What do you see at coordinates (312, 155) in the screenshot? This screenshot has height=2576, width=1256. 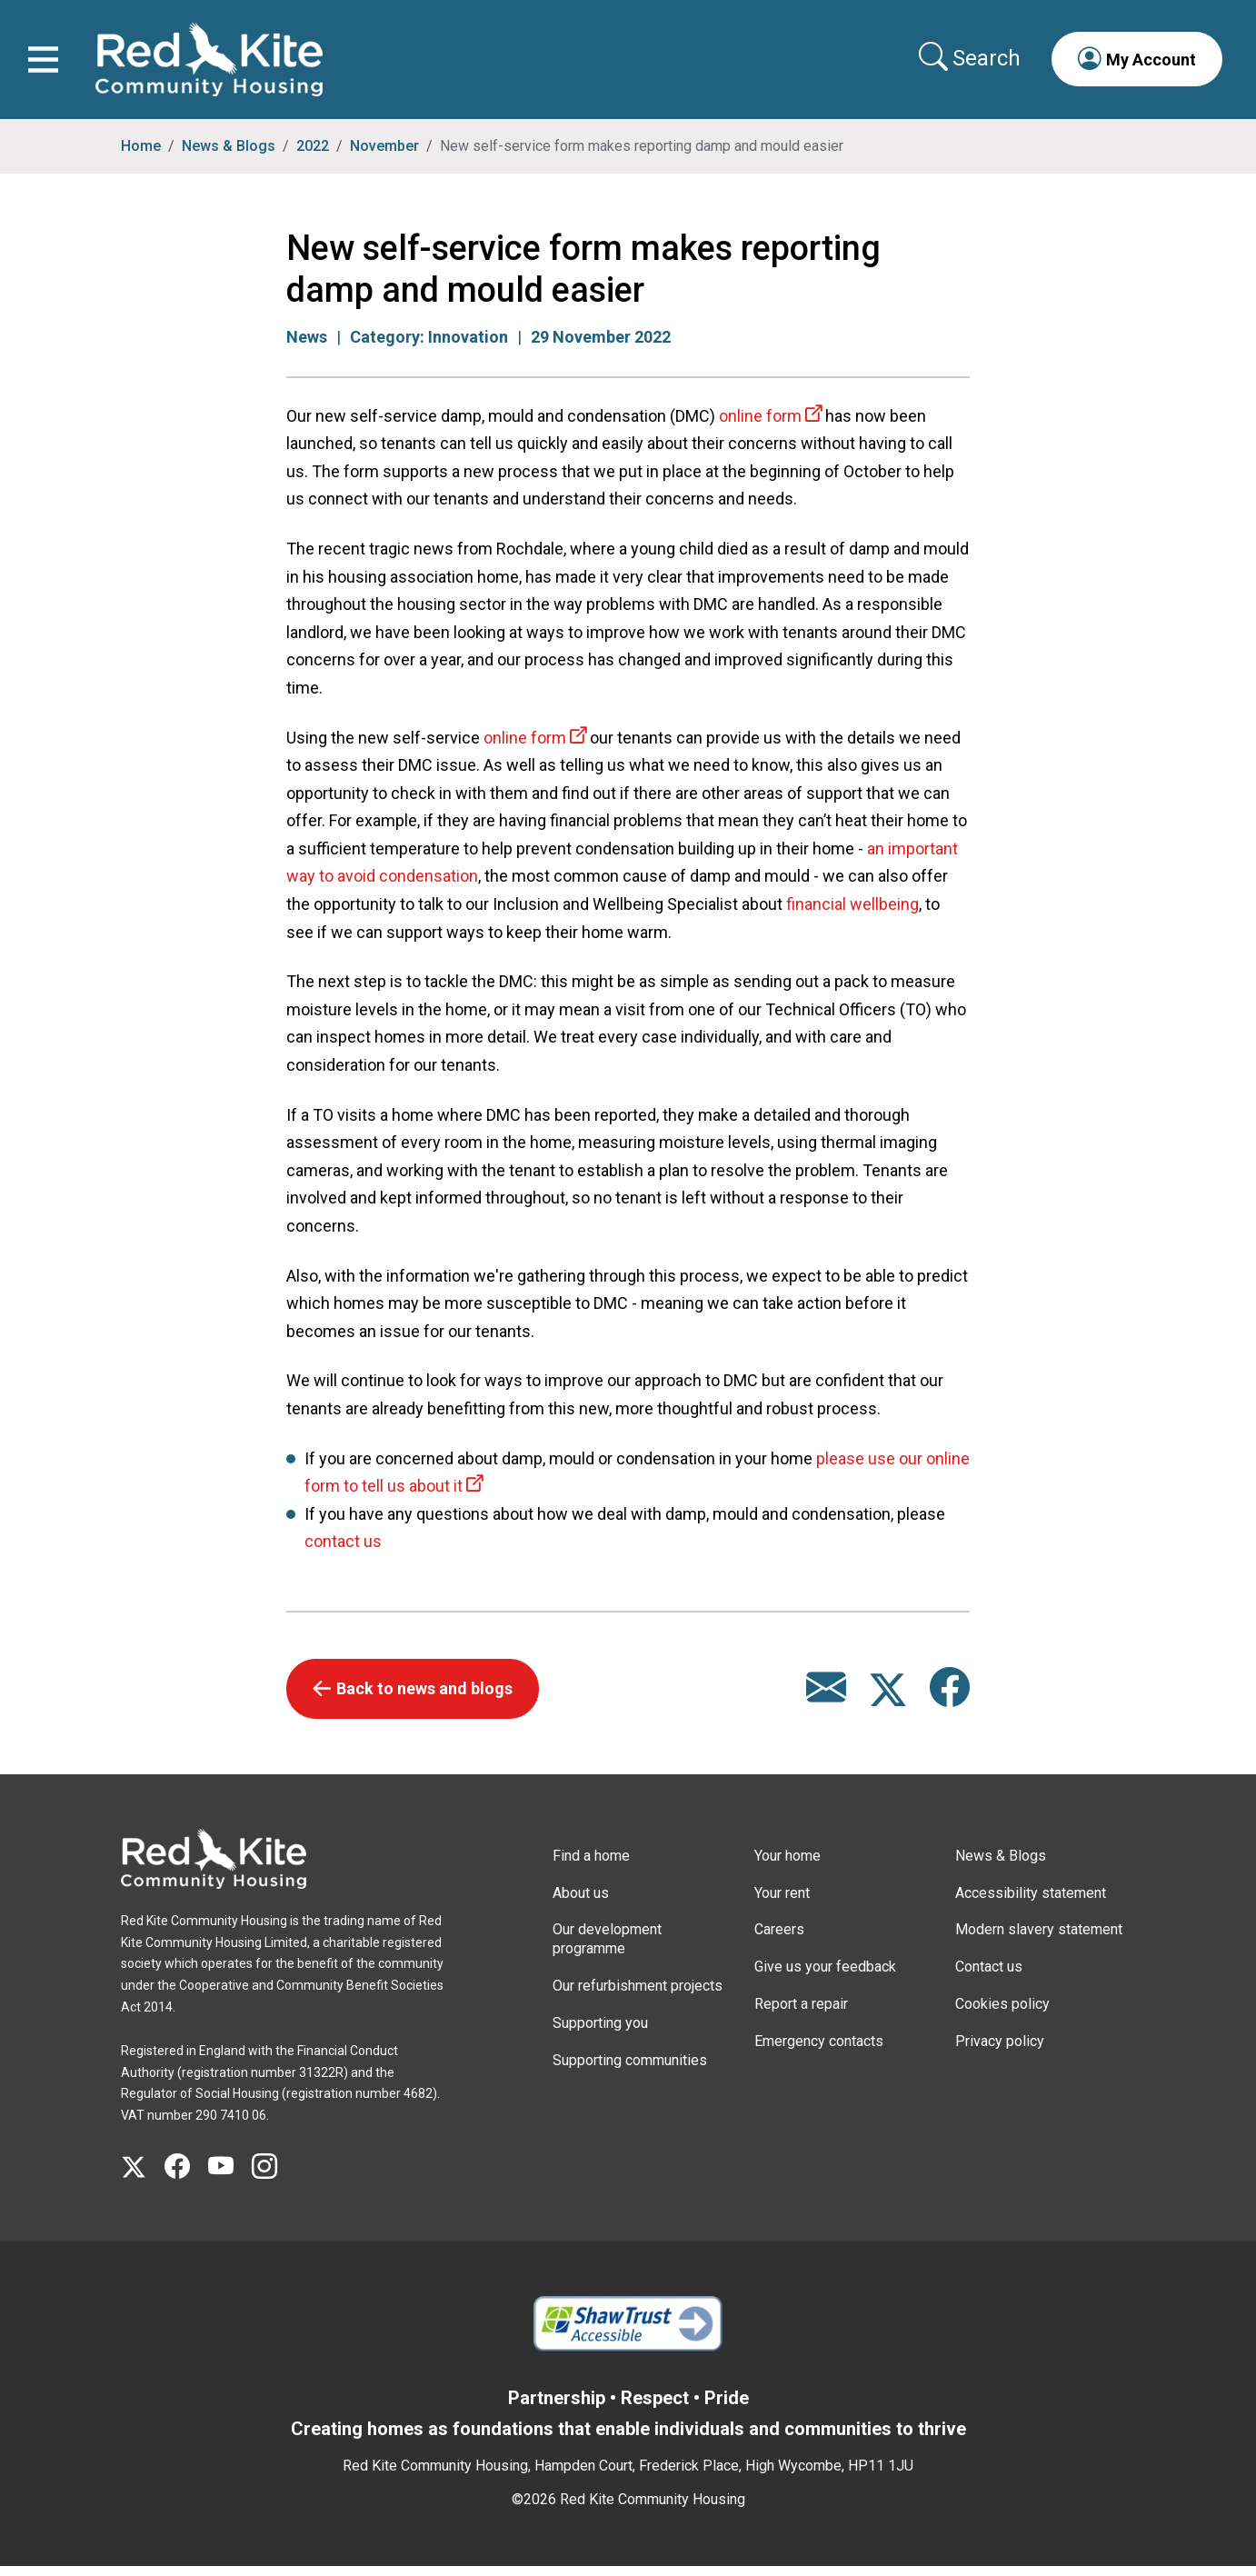 I see `2022` at bounding box center [312, 155].